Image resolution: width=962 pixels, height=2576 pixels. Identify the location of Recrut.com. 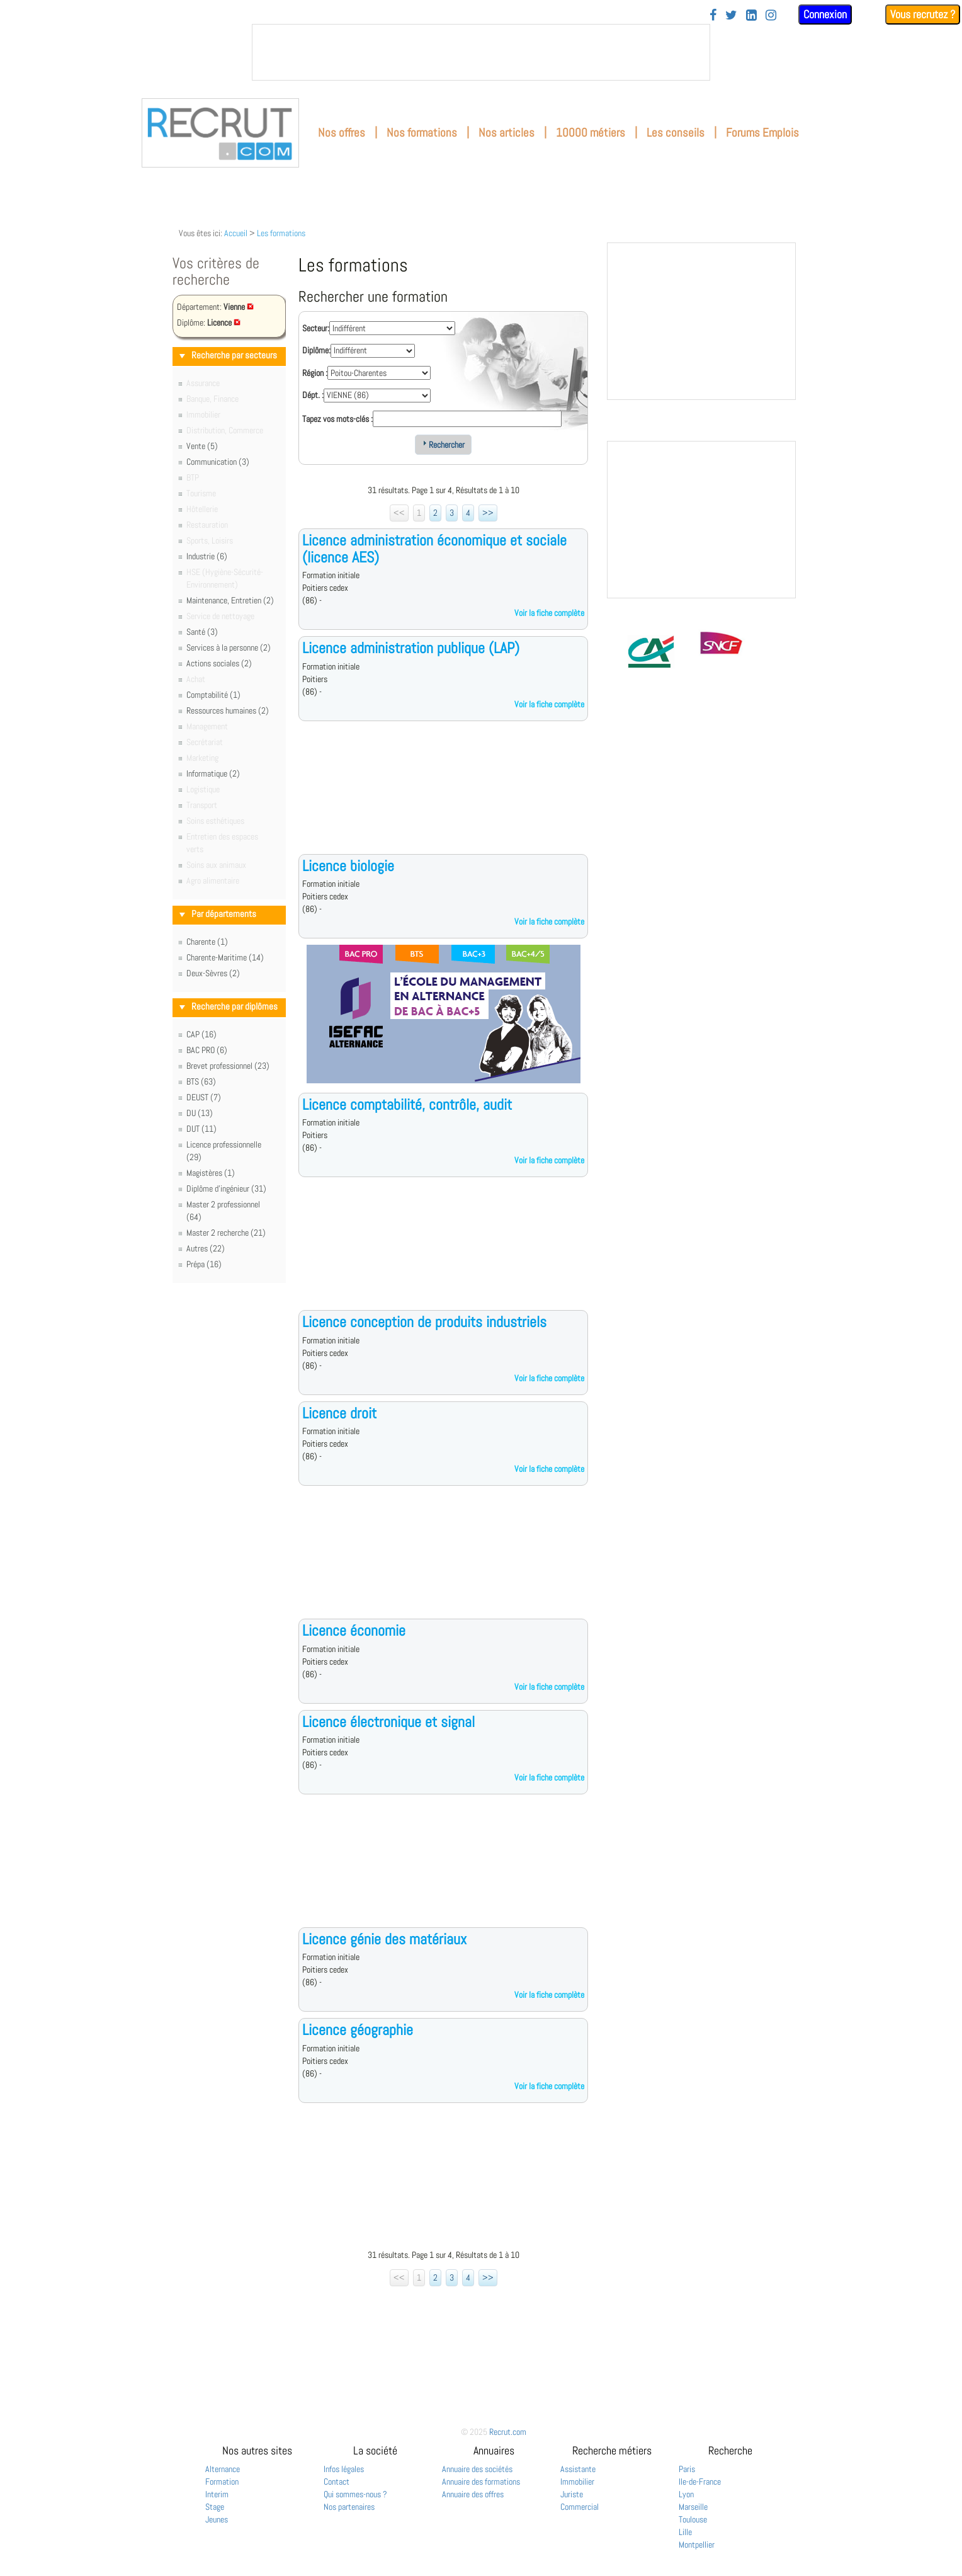
(507, 2431).